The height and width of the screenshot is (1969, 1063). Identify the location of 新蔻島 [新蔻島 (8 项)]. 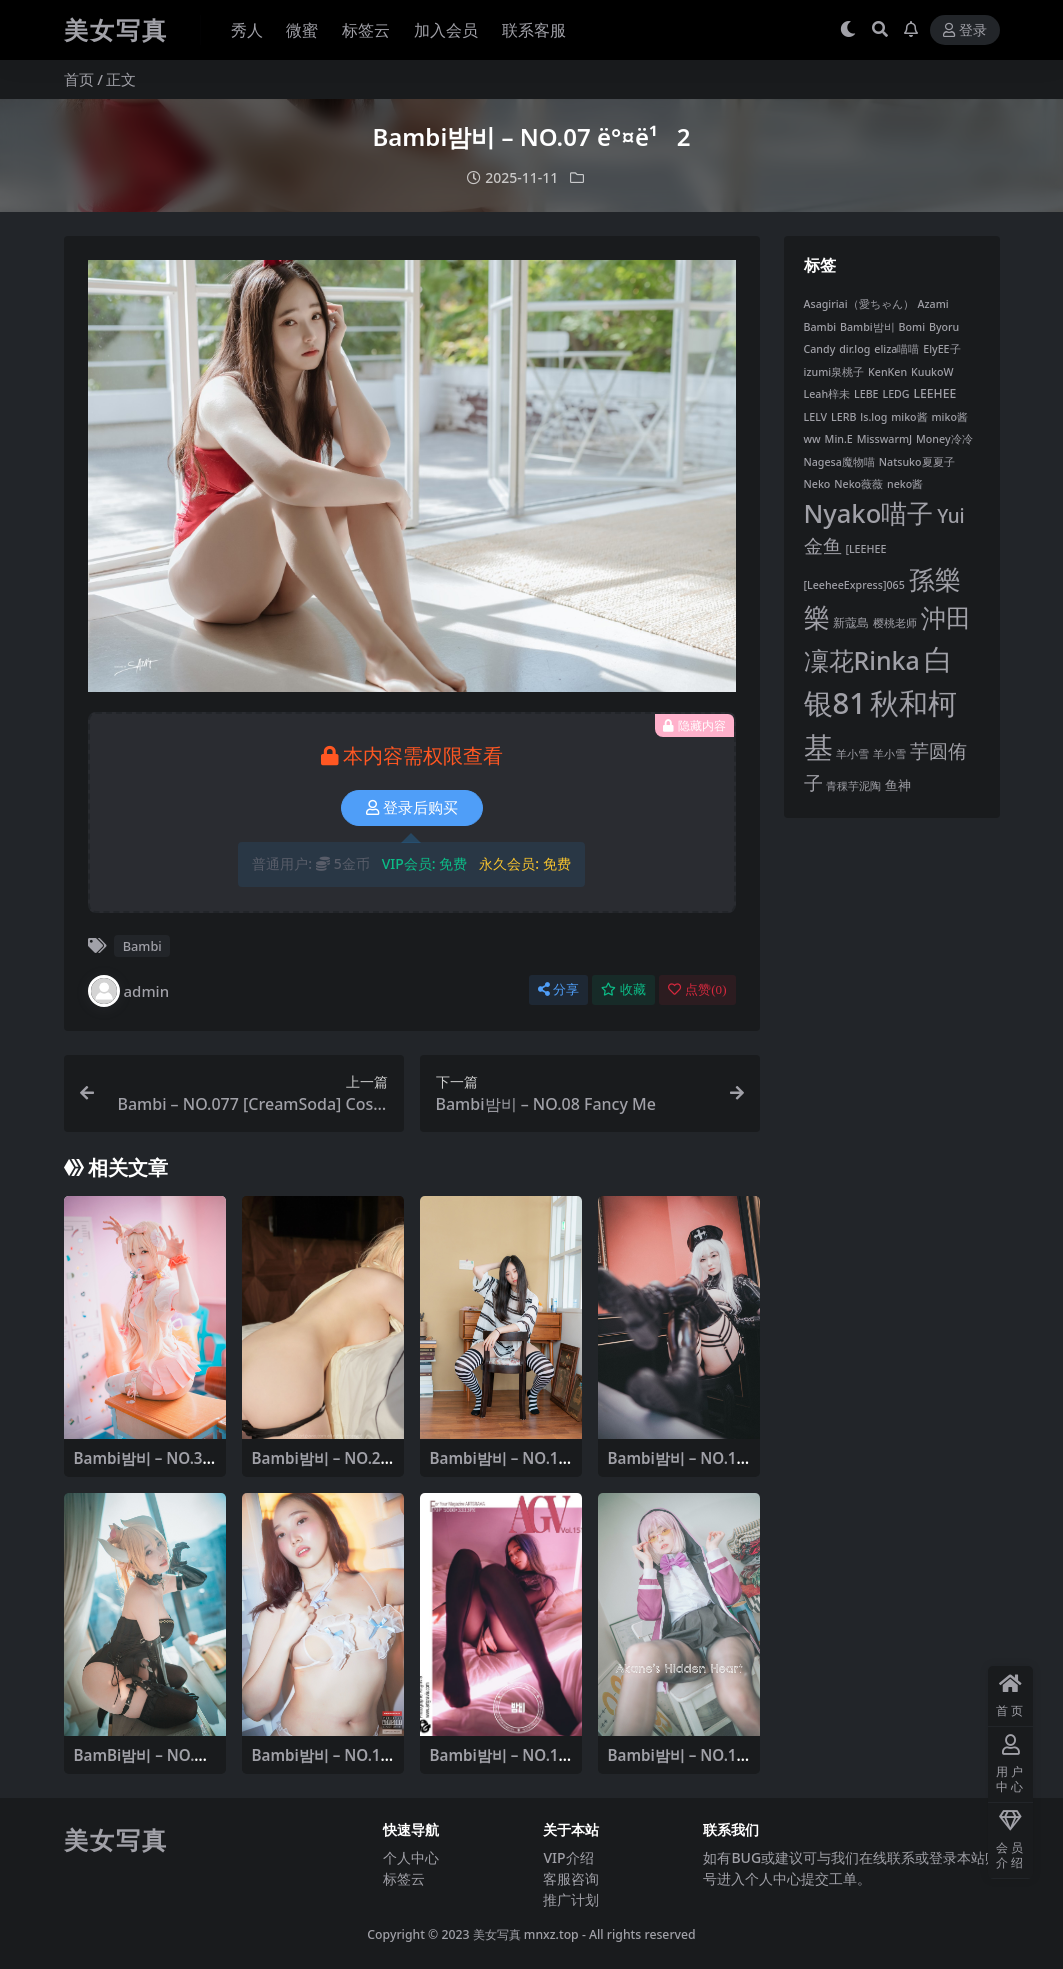
(851, 622).